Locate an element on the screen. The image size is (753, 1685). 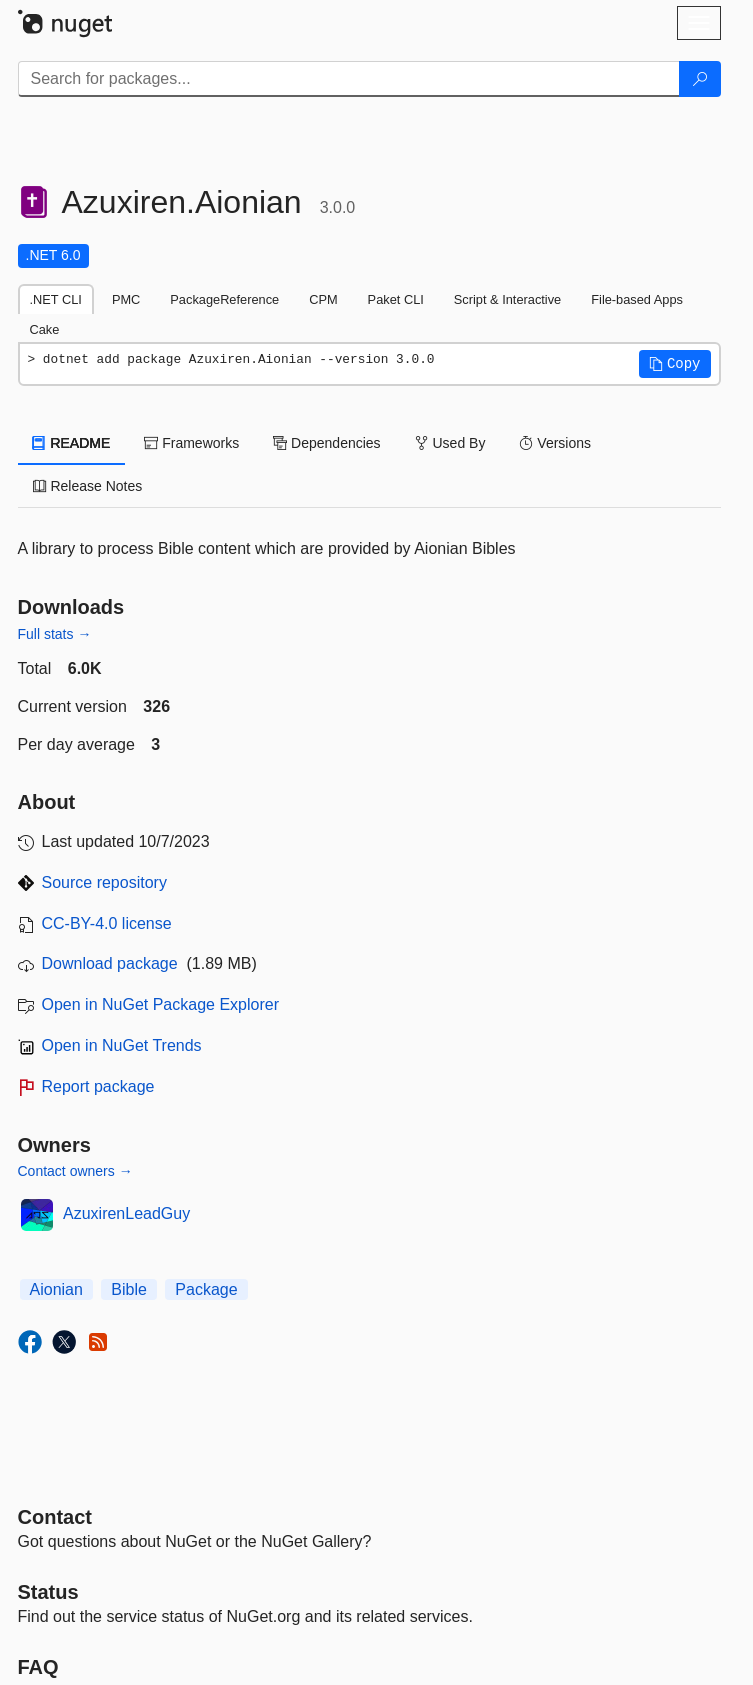
[Frequently Asked Questions] is located at coordinates (38, 1667).